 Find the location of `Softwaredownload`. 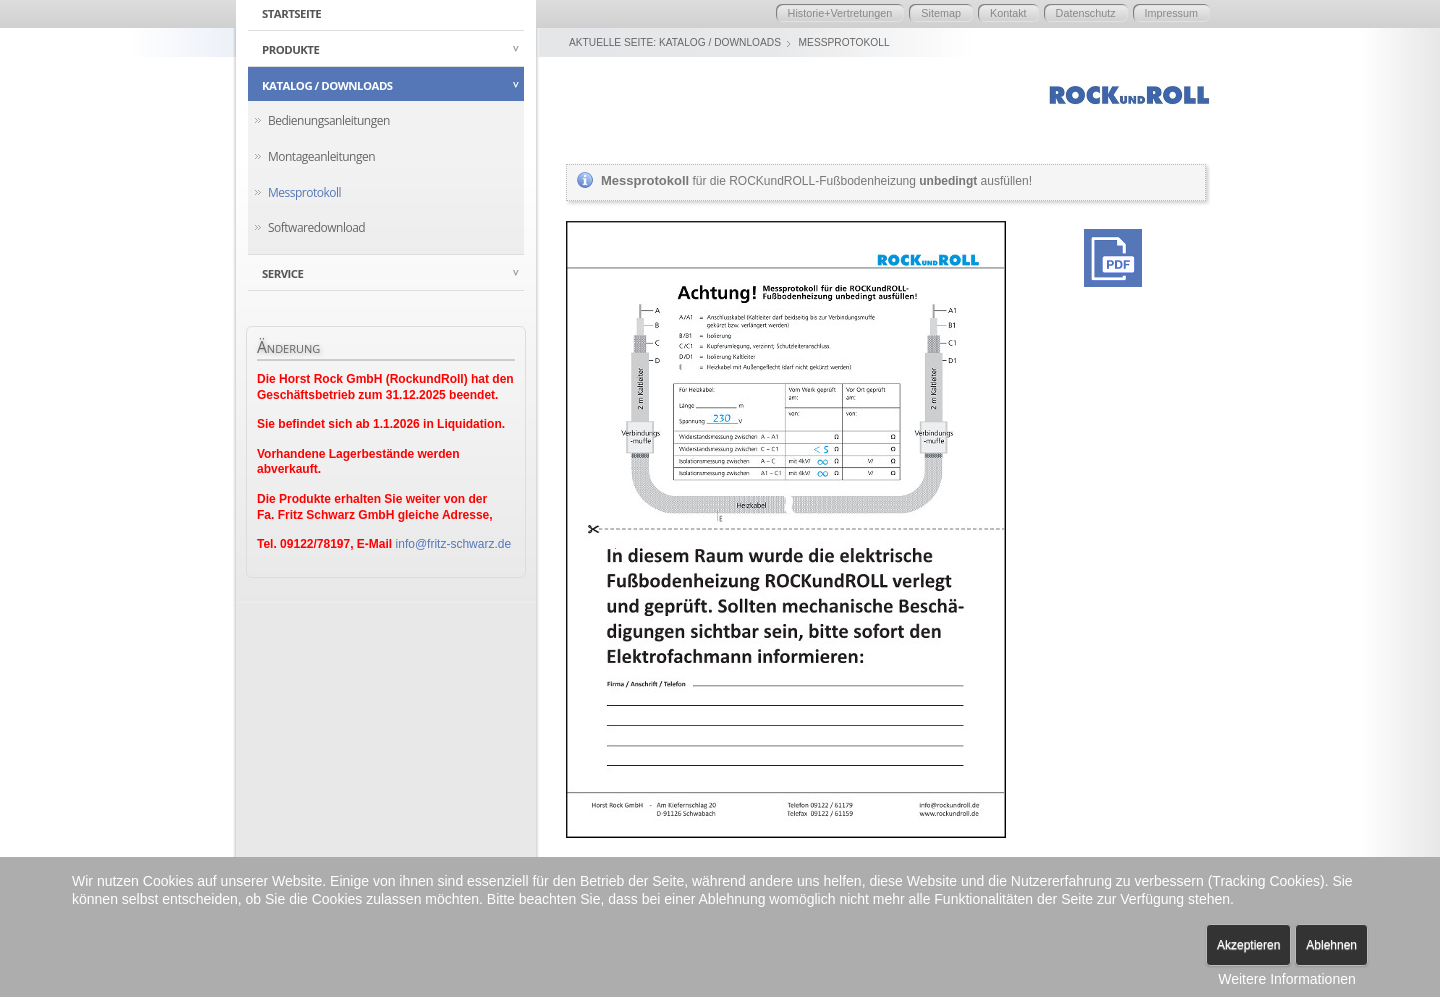

Softwaredownload is located at coordinates (316, 227).